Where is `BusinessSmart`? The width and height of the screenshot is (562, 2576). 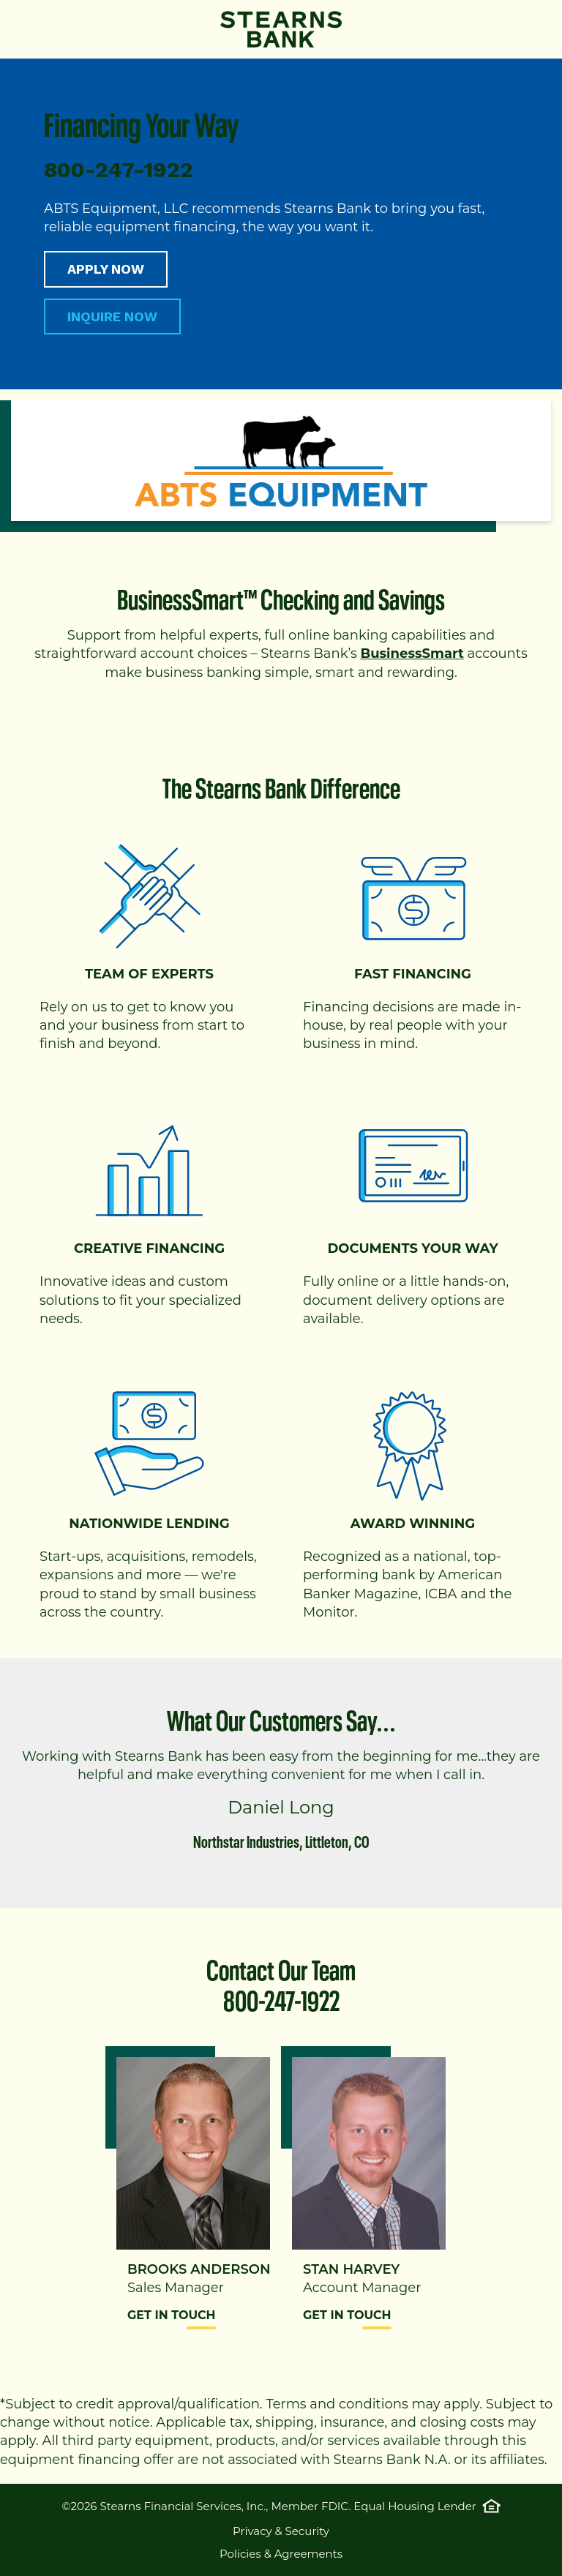 BusinessSmart is located at coordinates (411, 653).